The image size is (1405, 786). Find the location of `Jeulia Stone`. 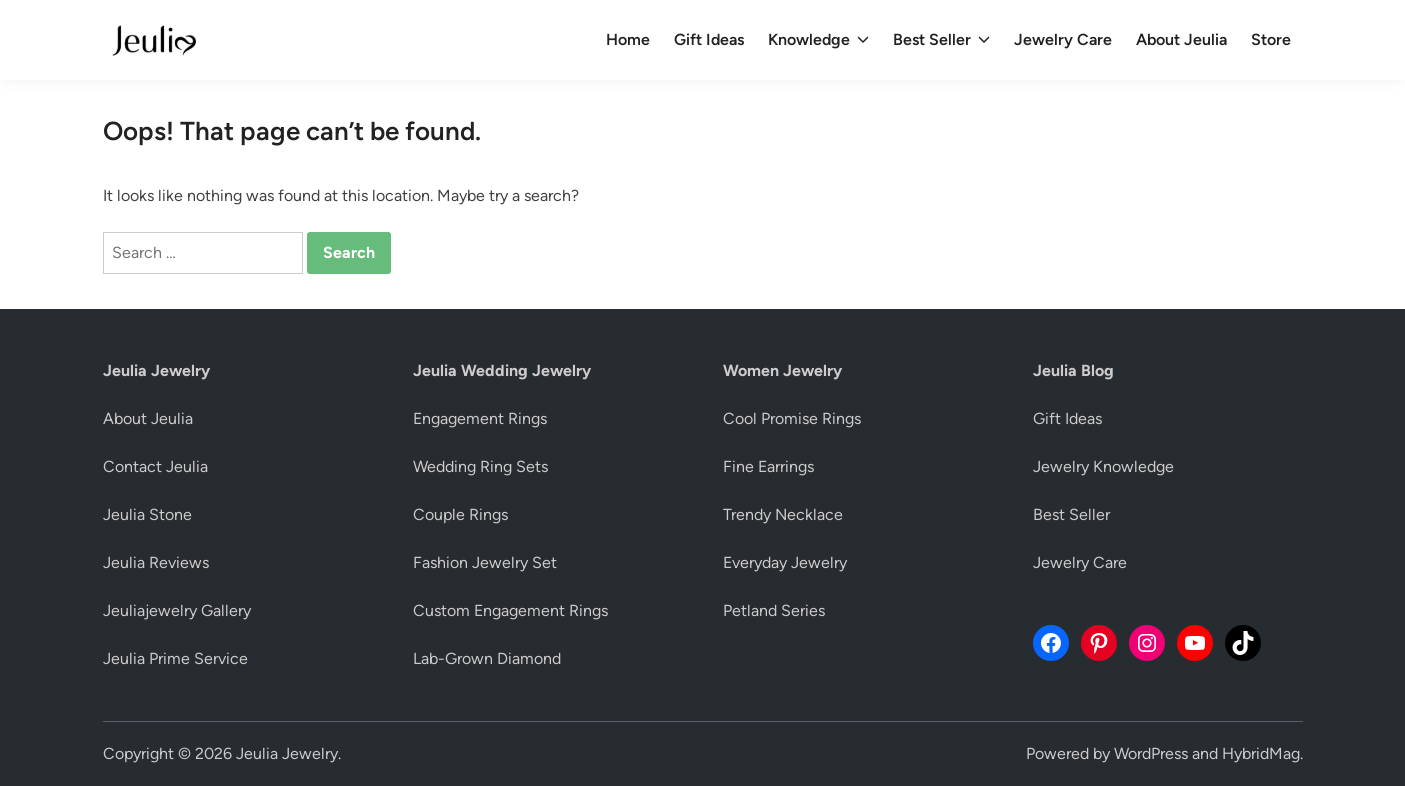

Jeulia Stone is located at coordinates (147, 514).